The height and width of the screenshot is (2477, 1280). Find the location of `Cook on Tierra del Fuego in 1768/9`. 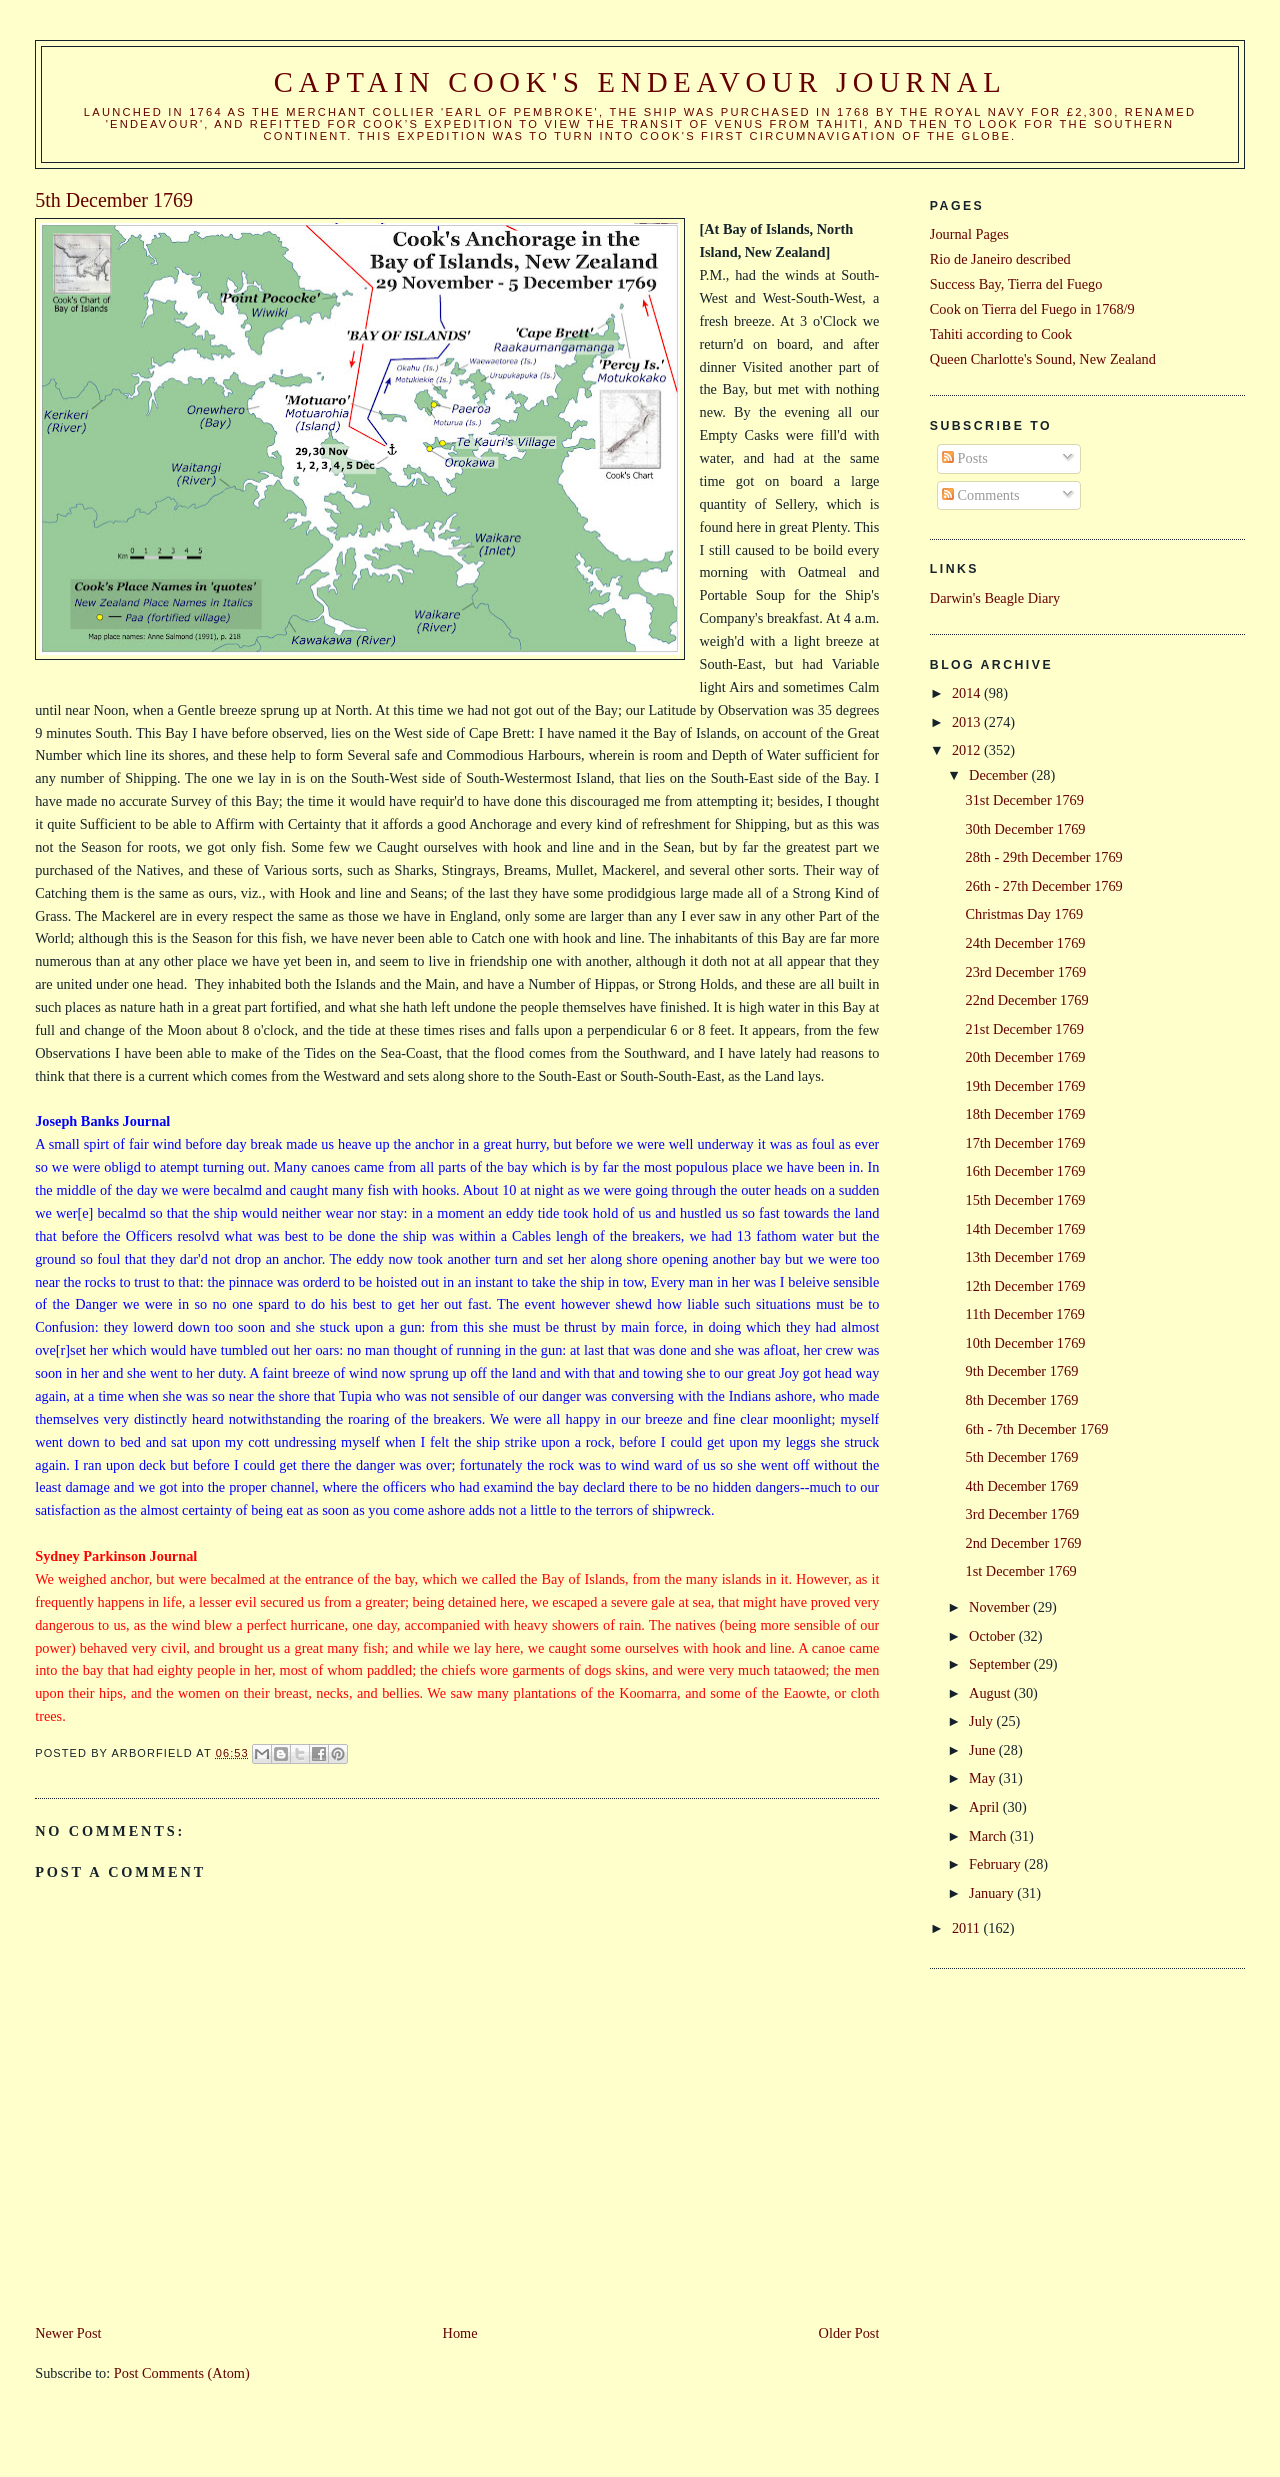

Cook on Tierra del Fuego in 1768/9 is located at coordinates (1032, 309).